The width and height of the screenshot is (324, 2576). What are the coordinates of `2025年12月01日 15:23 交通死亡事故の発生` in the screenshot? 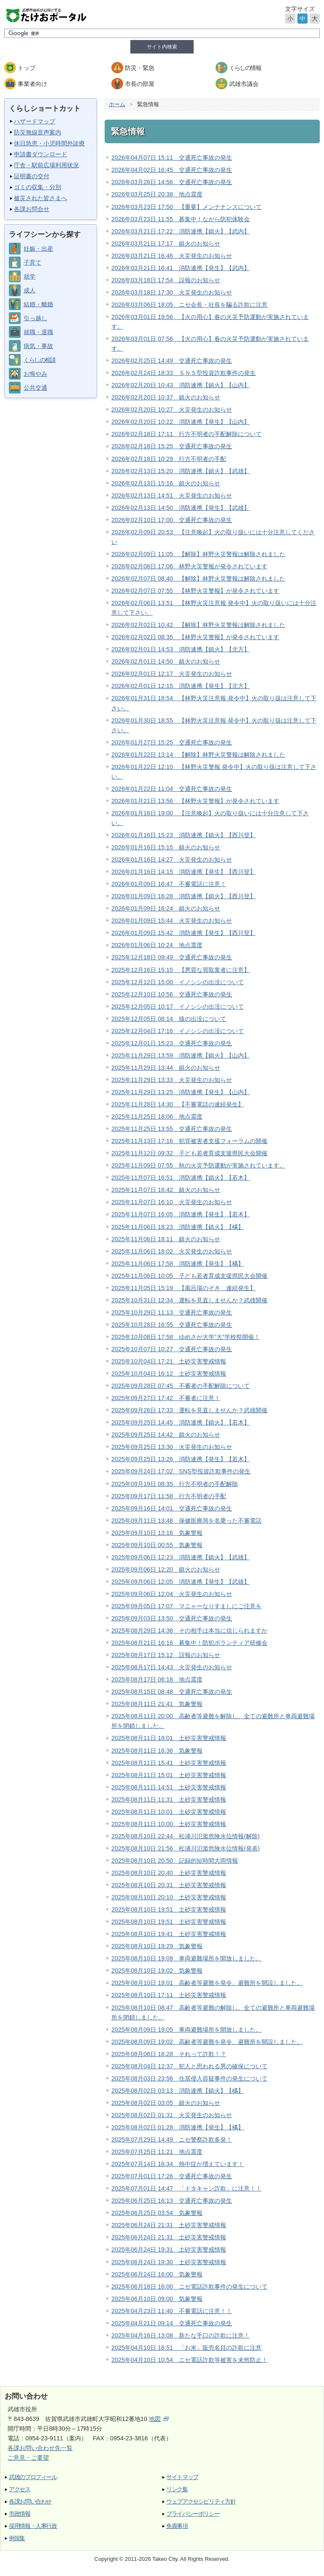 It's located at (171, 1043).